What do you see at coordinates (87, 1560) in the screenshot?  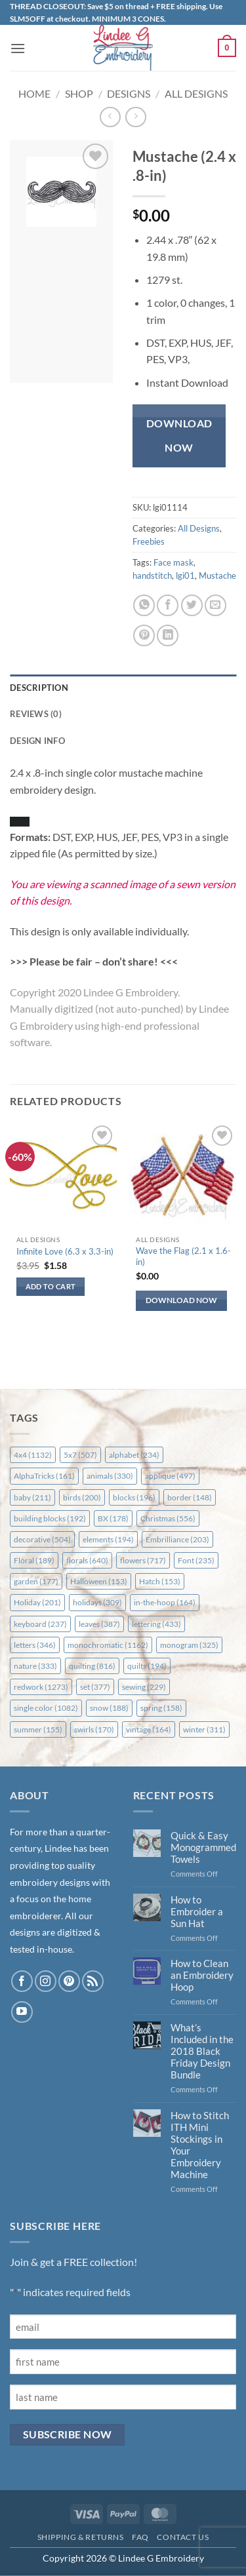 I see `florals [florals (640 items)]` at bounding box center [87, 1560].